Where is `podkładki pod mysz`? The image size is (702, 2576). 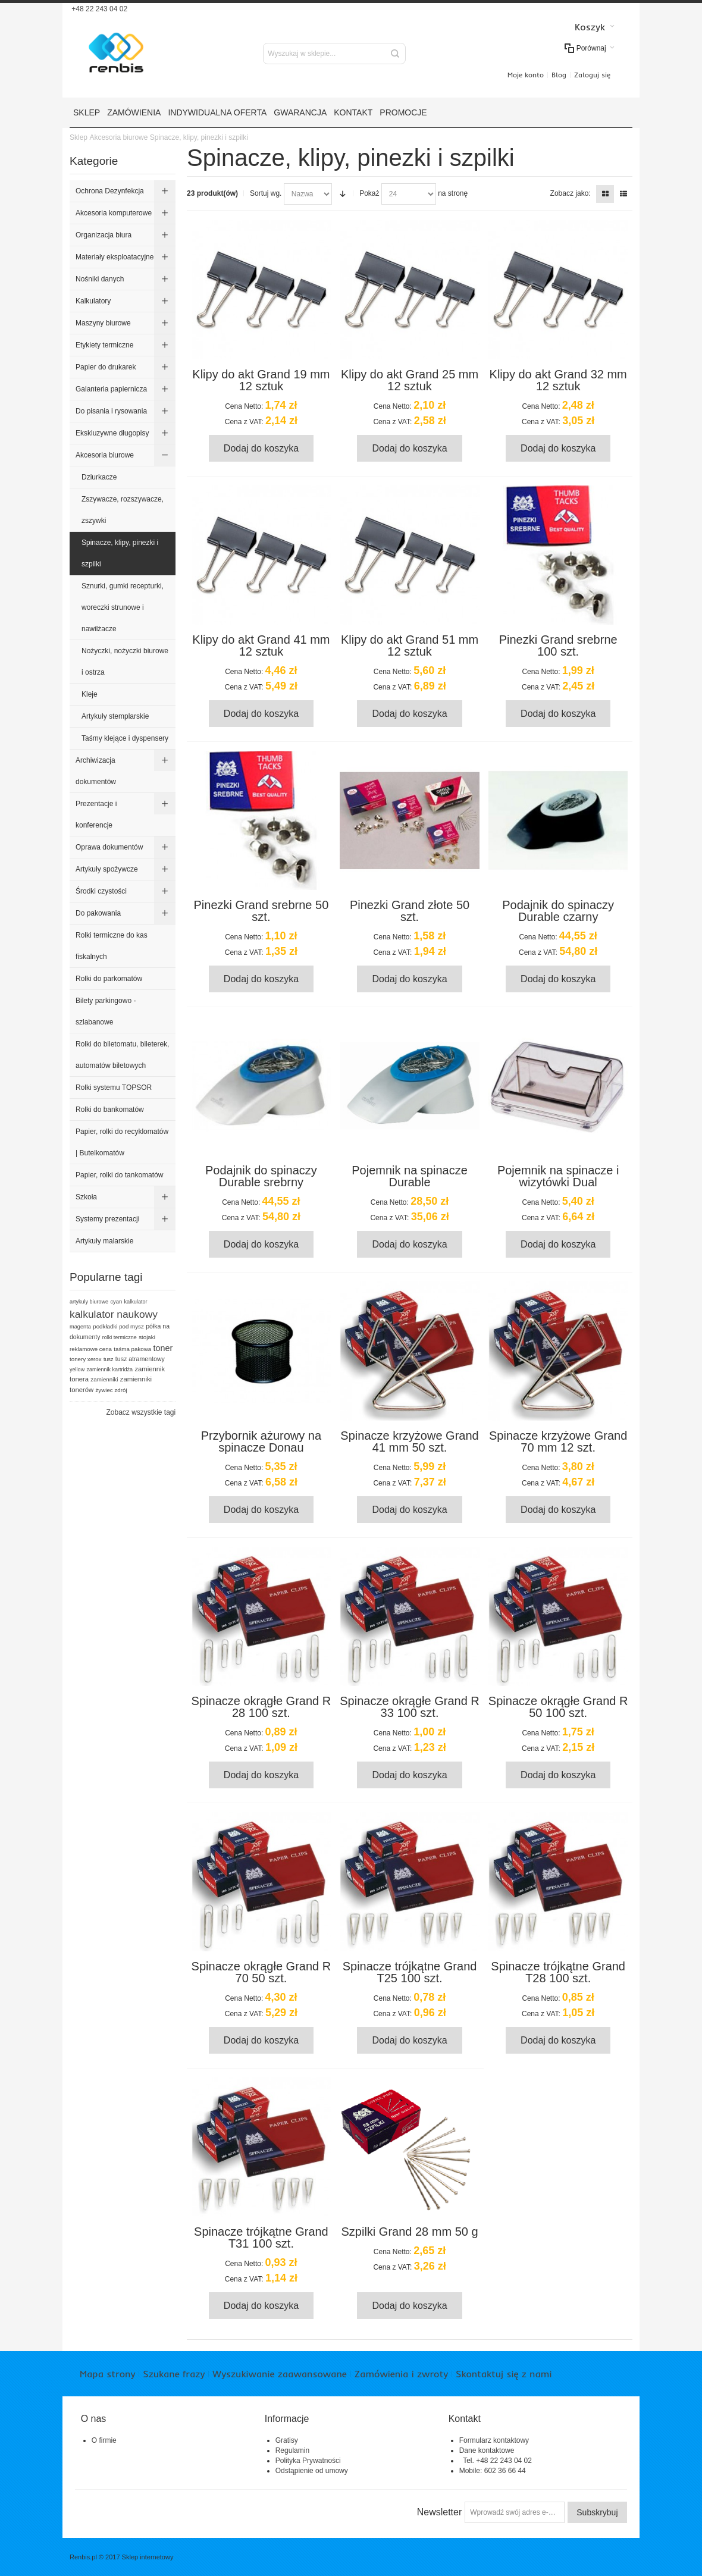
podkładki pod mysz is located at coordinates (118, 1326).